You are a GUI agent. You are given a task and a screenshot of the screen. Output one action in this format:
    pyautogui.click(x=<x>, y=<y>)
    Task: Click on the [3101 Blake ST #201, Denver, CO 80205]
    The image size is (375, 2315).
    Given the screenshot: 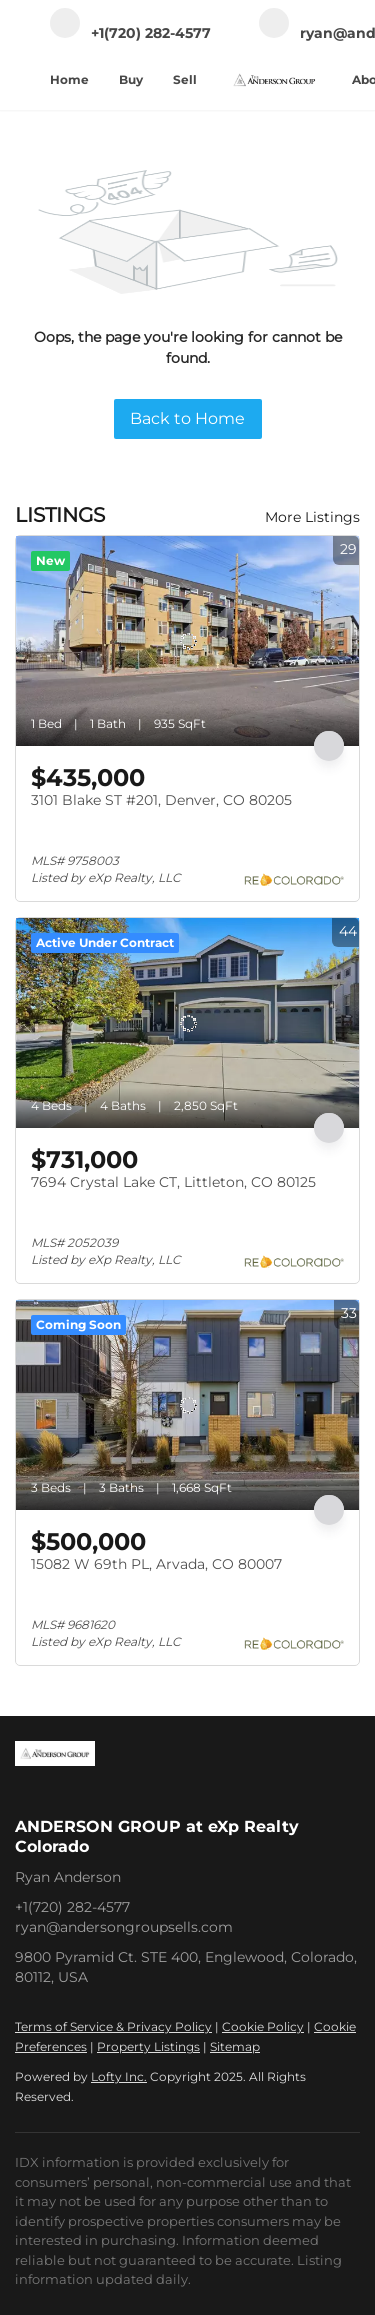 What is the action you would take?
    pyautogui.click(x=187, y=641)
    